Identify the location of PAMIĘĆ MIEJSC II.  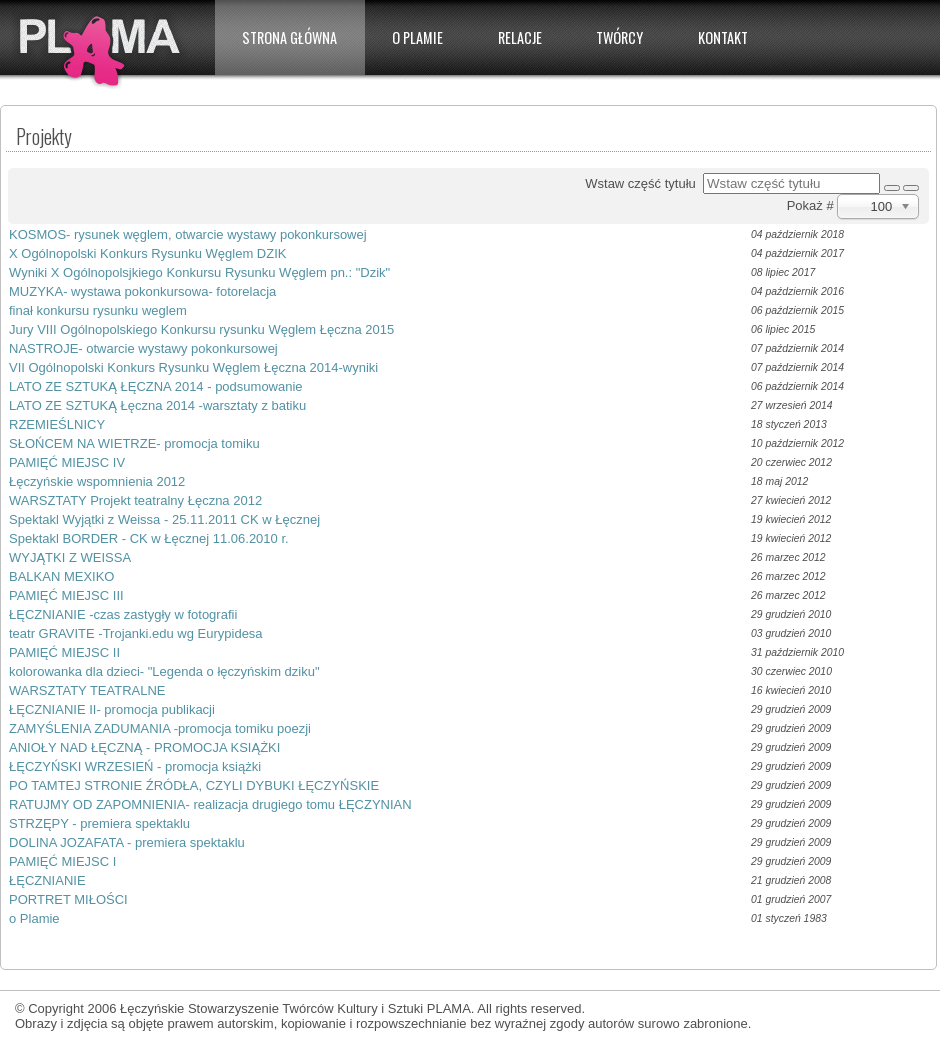
(64, 652).